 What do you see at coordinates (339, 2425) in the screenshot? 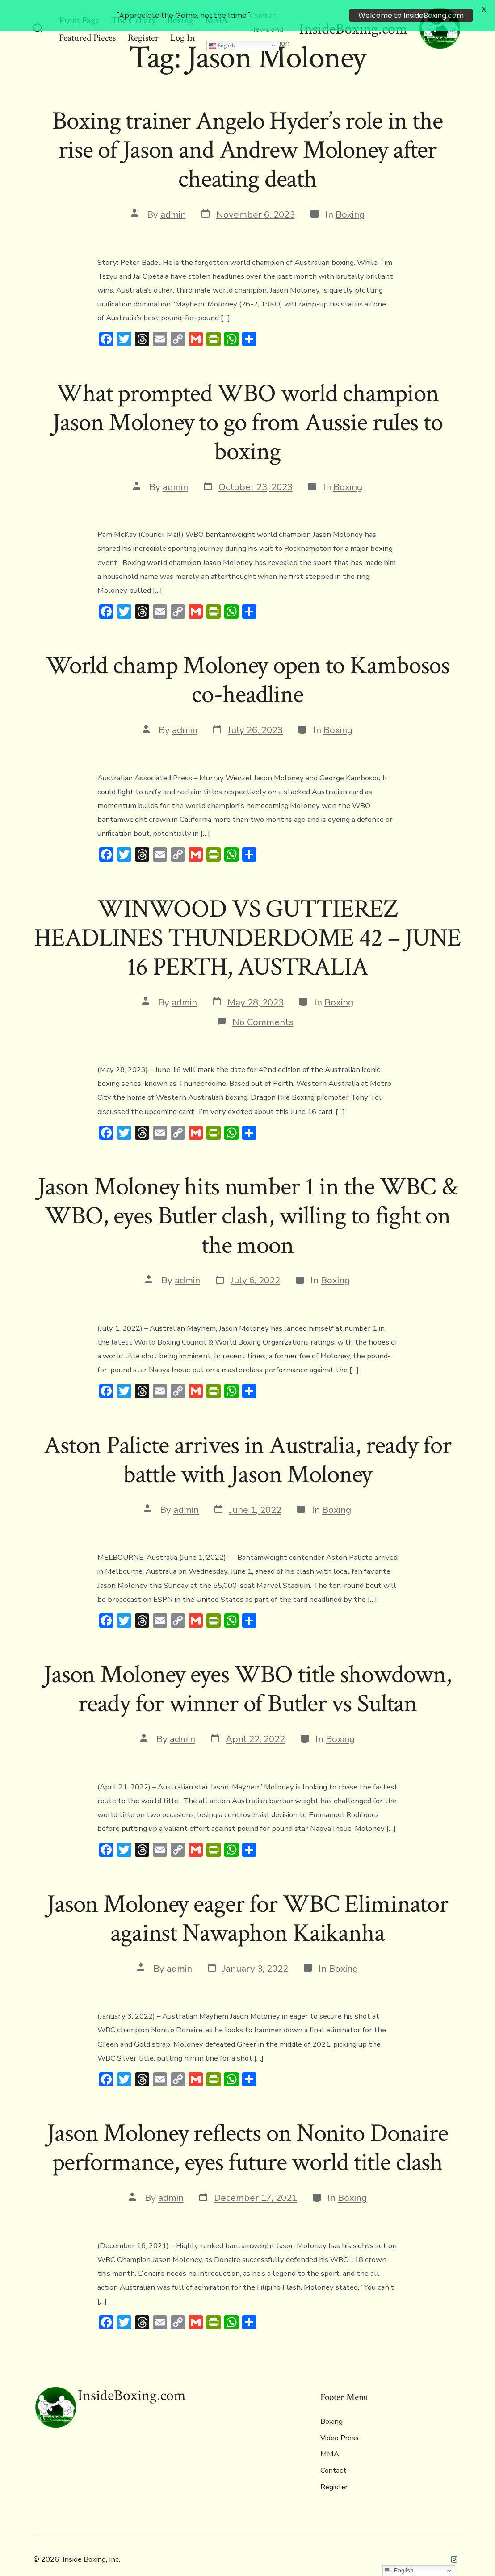
I see `Video Press` at bounding box center [339, 2425].